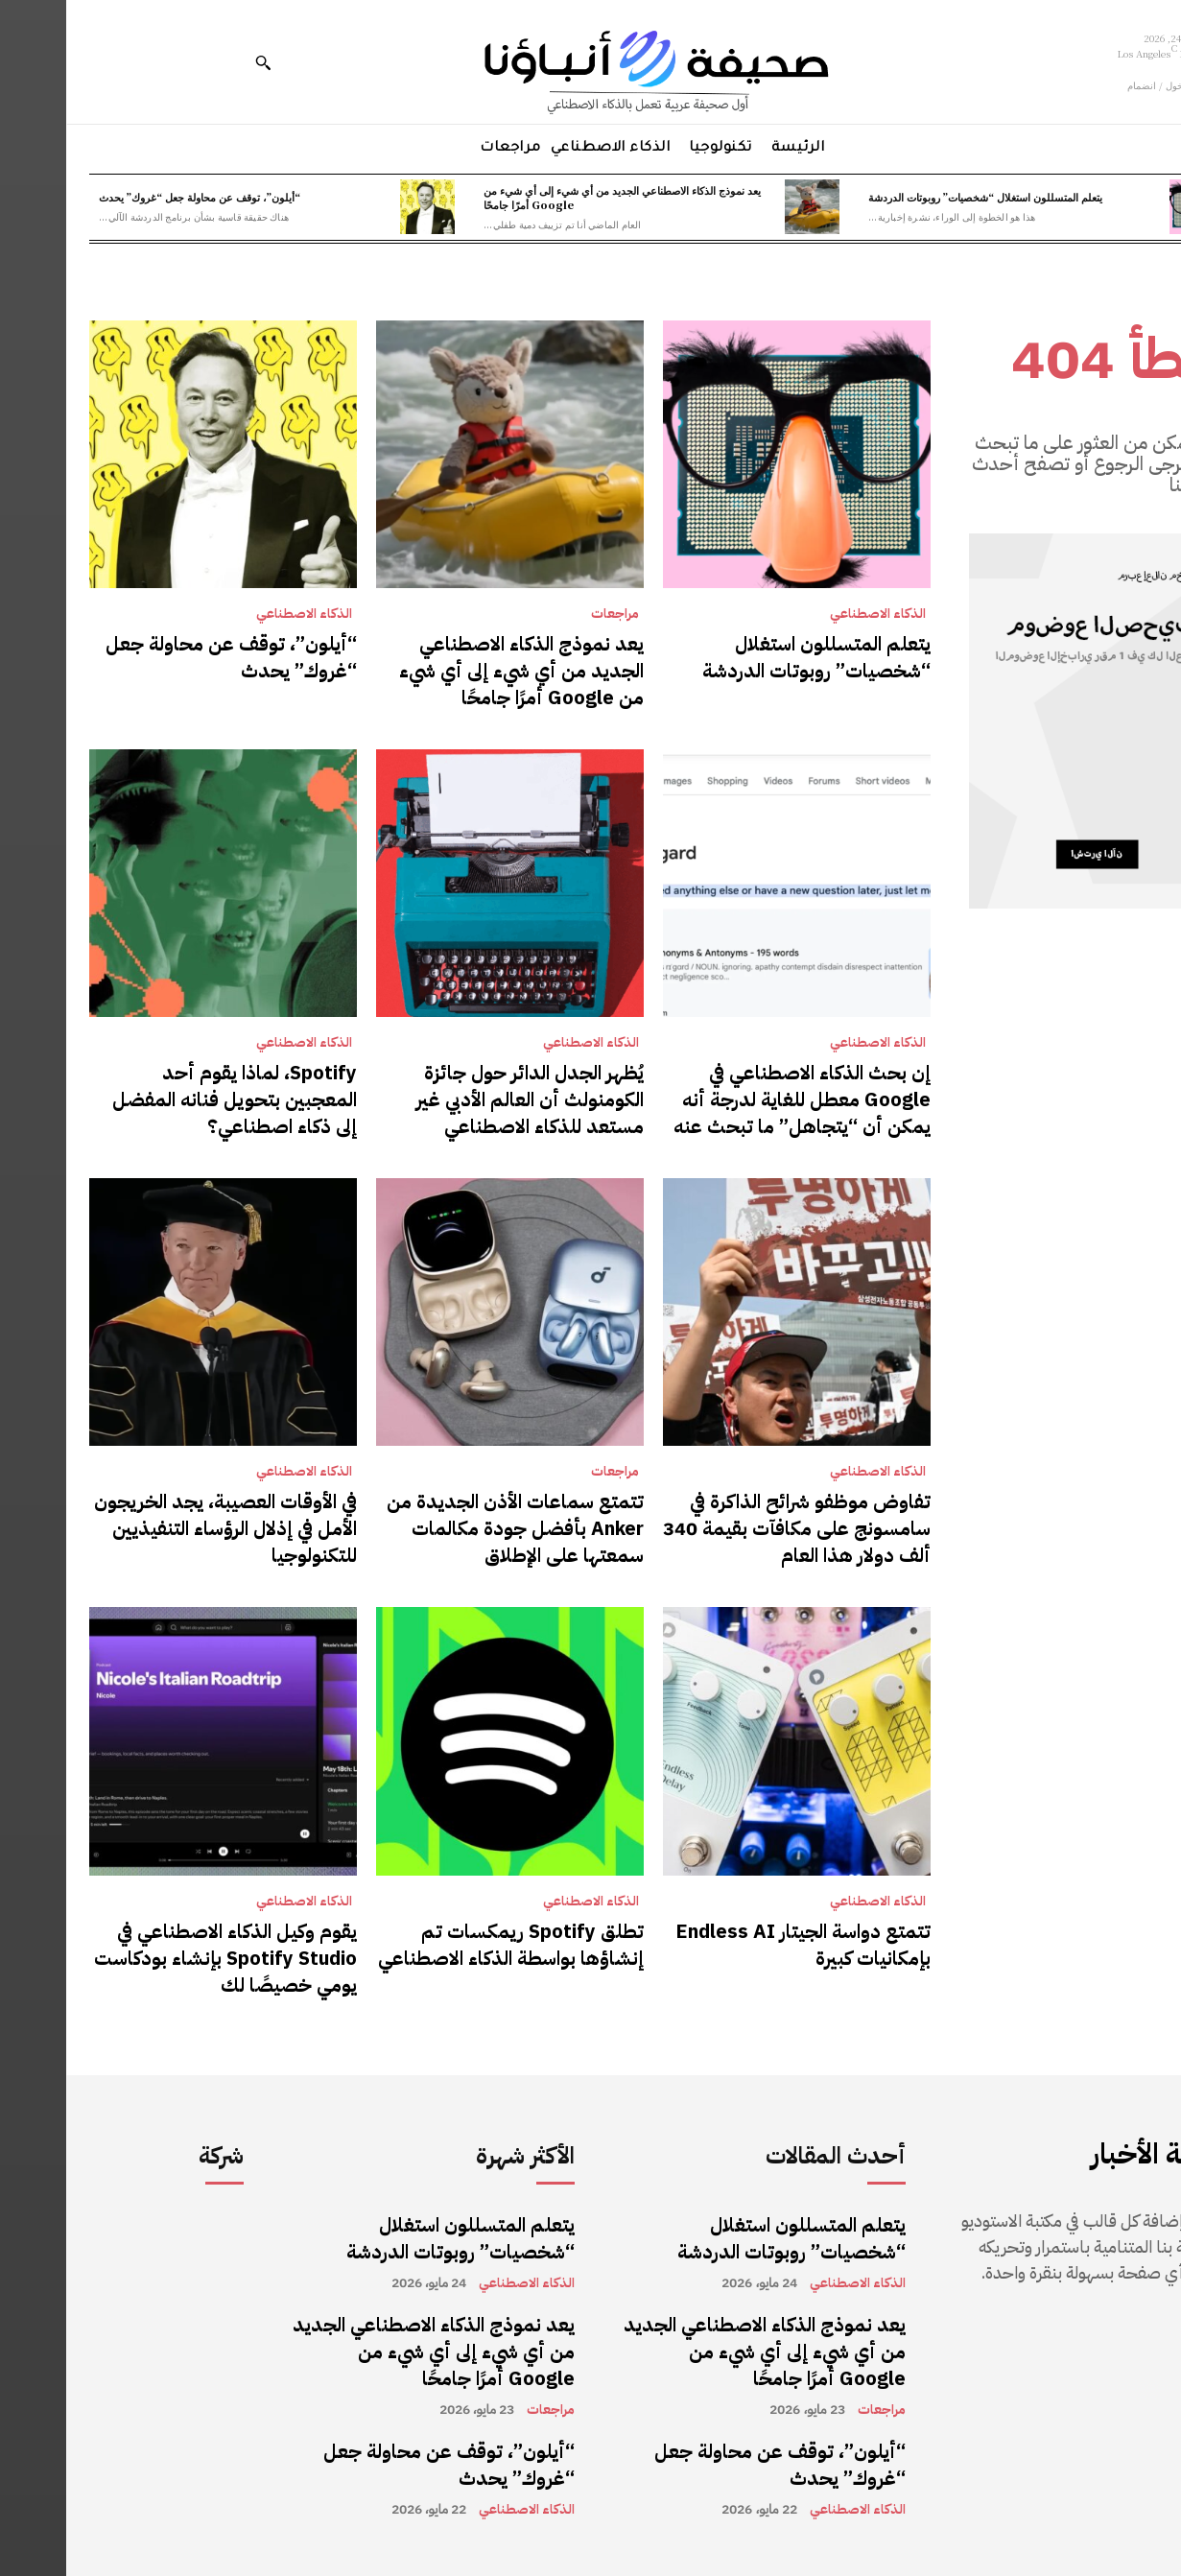  What do you see at coordinates (168, 1099) in the screenshot?
I see `Spotify، لماذا يقوم أحد المعجبين بتحويل فنانه المفضل إلى ذكاء اصطناعي؟` at bounding box center [168, 1099].